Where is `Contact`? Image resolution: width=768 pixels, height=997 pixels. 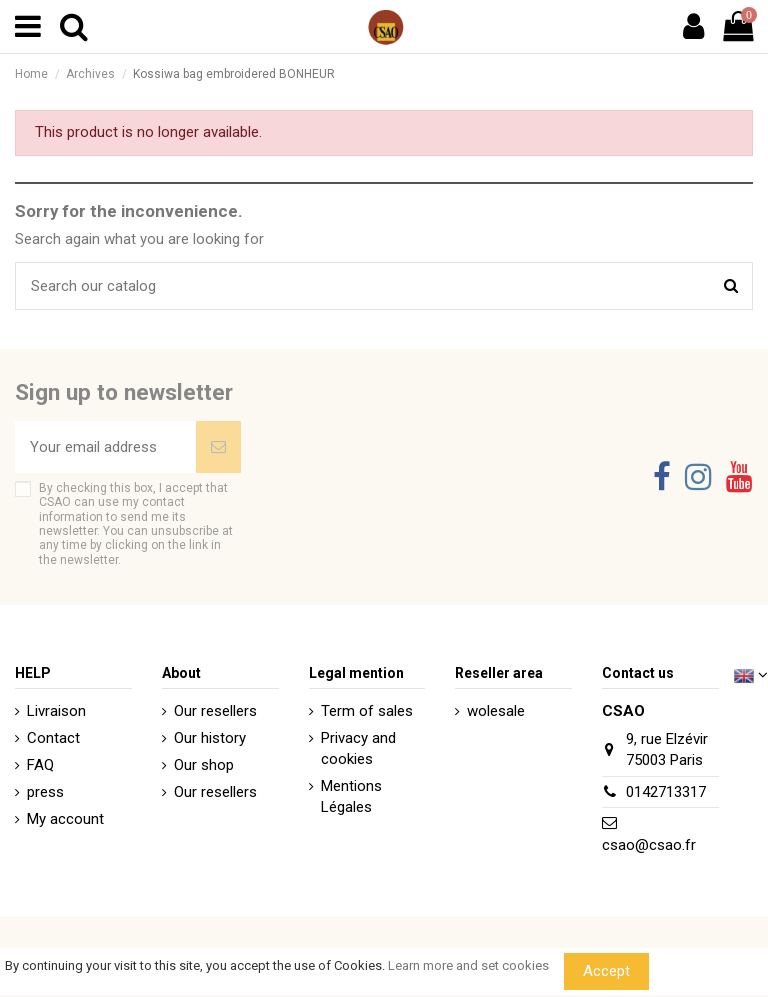
Contact is located at coordinates (53, 738).